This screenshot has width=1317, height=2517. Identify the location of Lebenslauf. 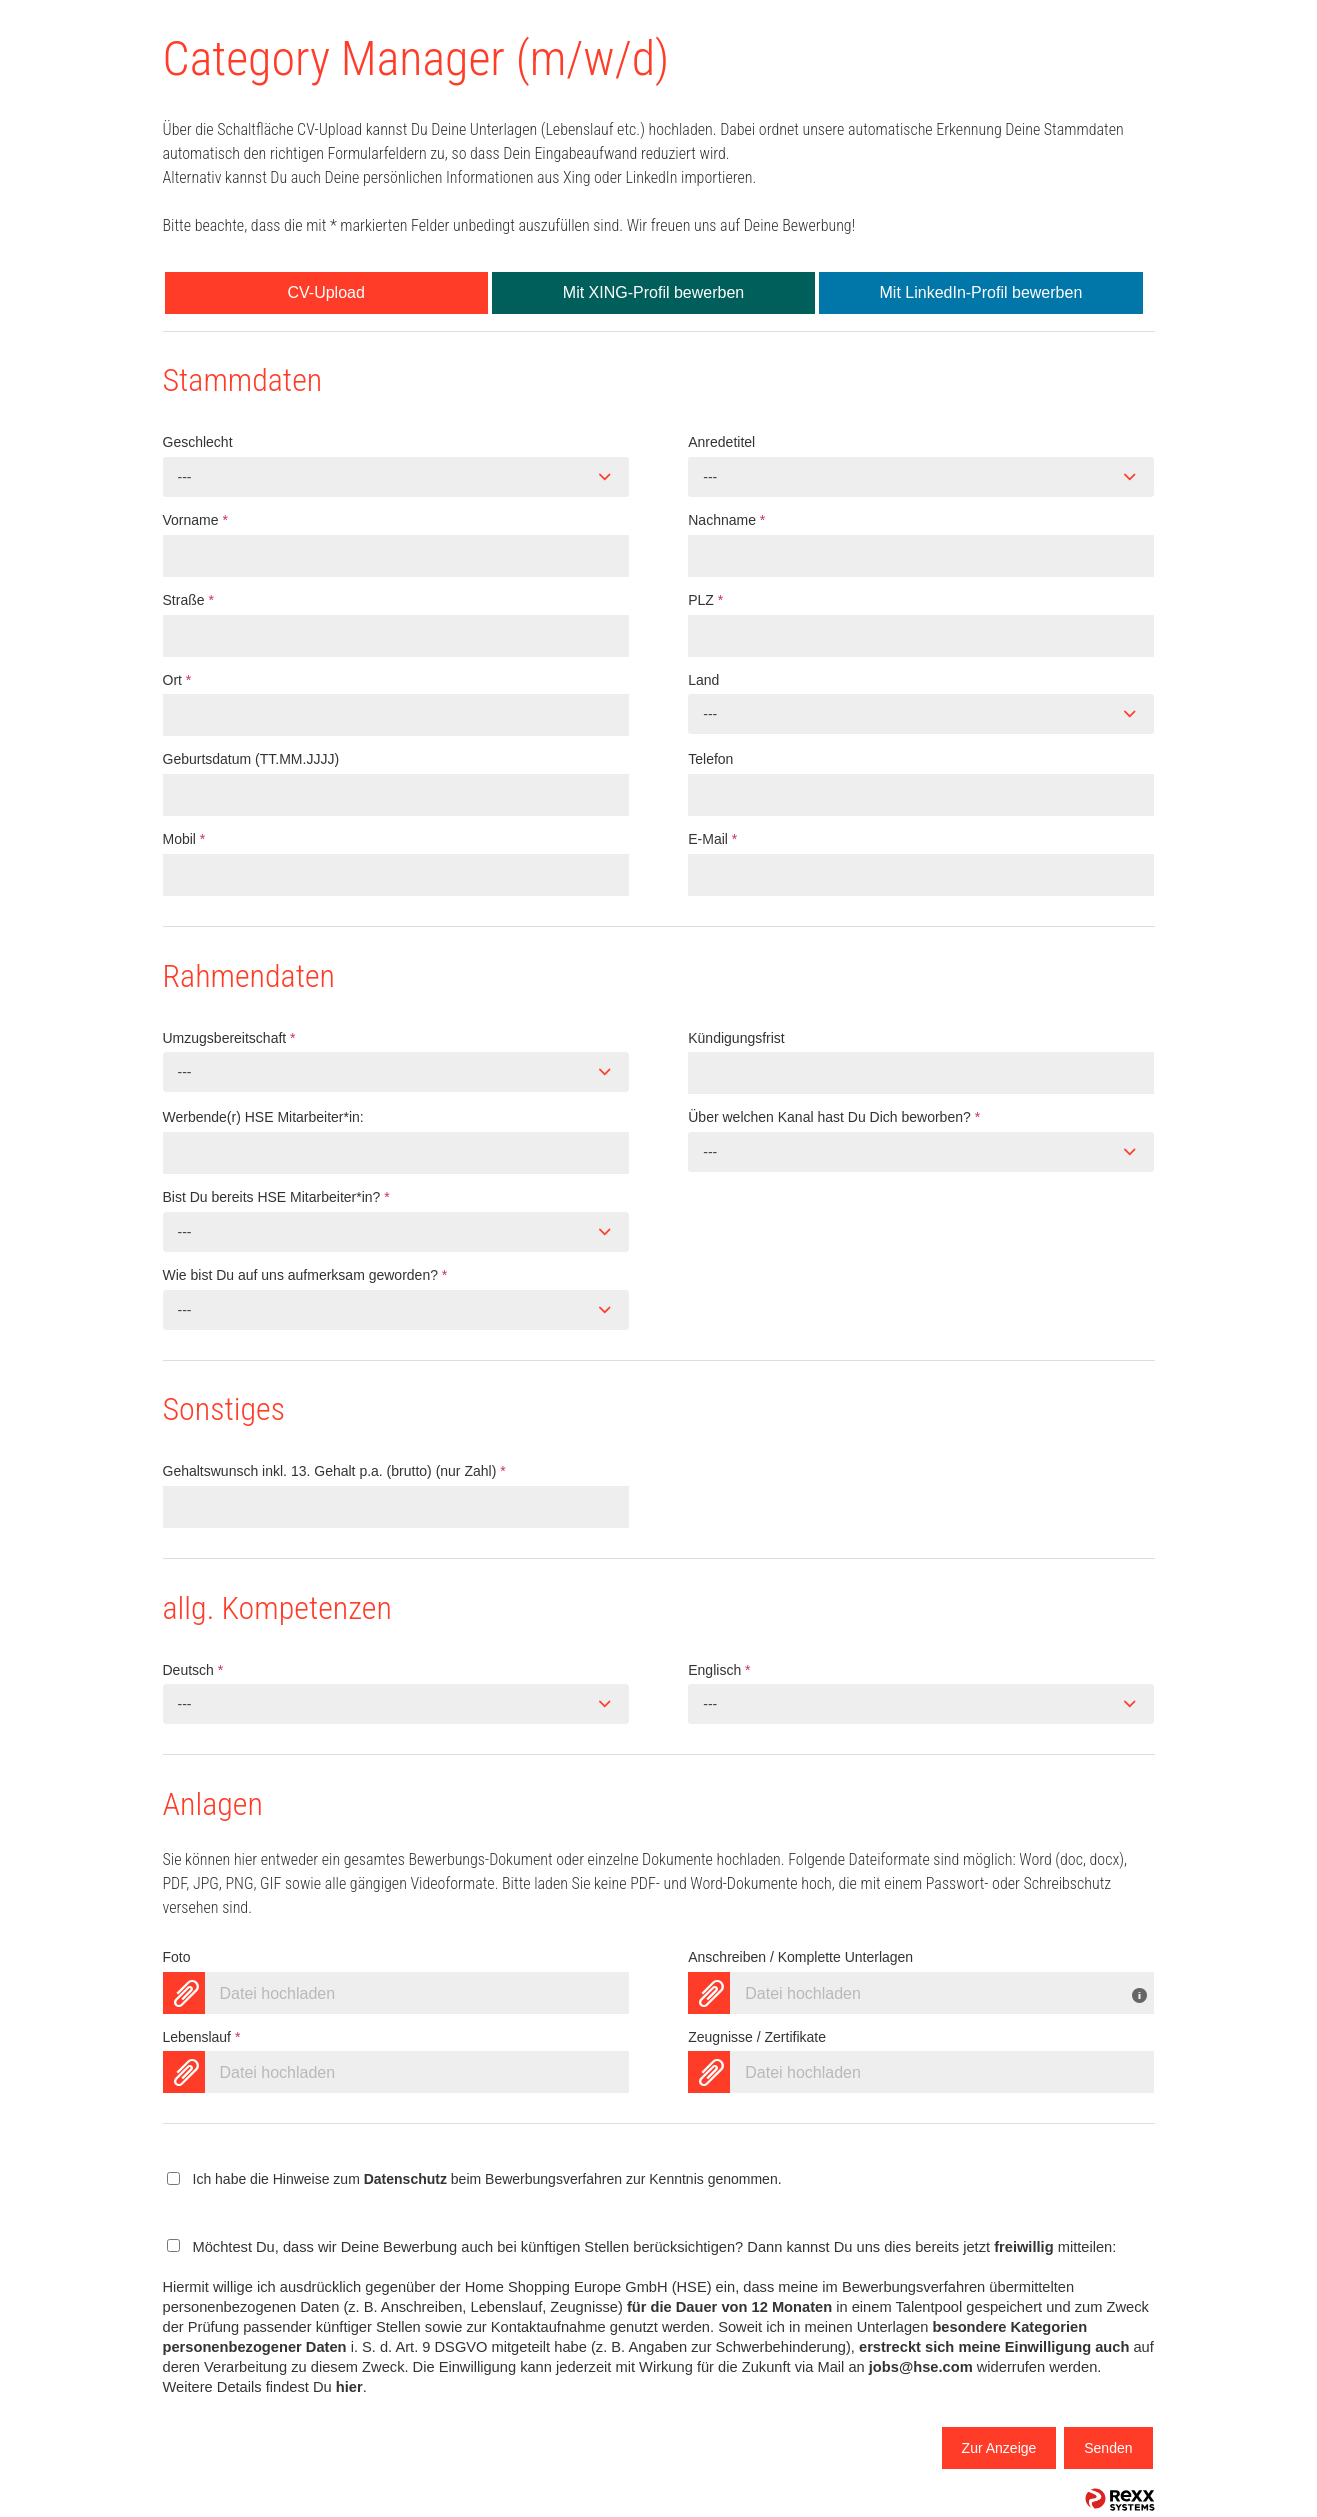
(202, 2037).